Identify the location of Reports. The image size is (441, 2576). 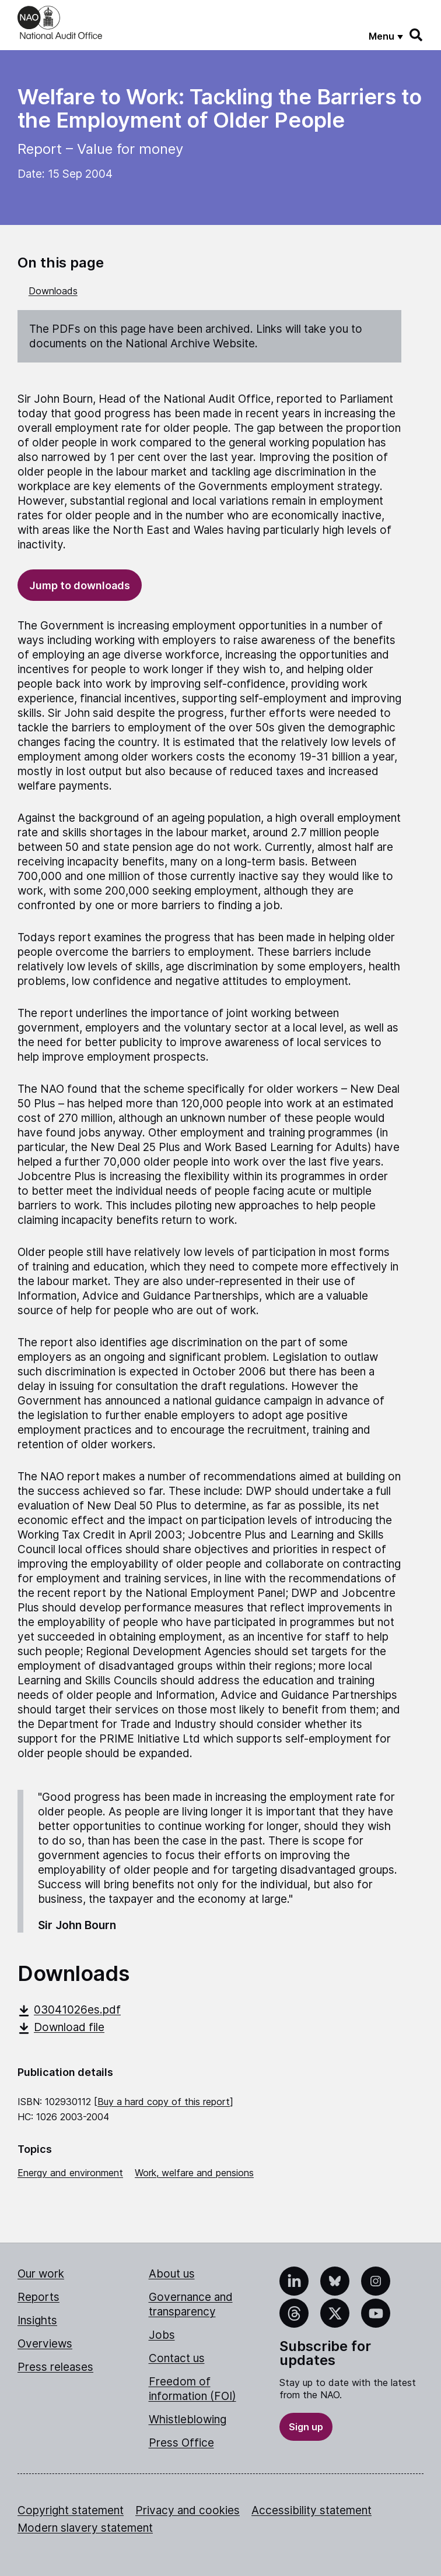
(39, 2297).